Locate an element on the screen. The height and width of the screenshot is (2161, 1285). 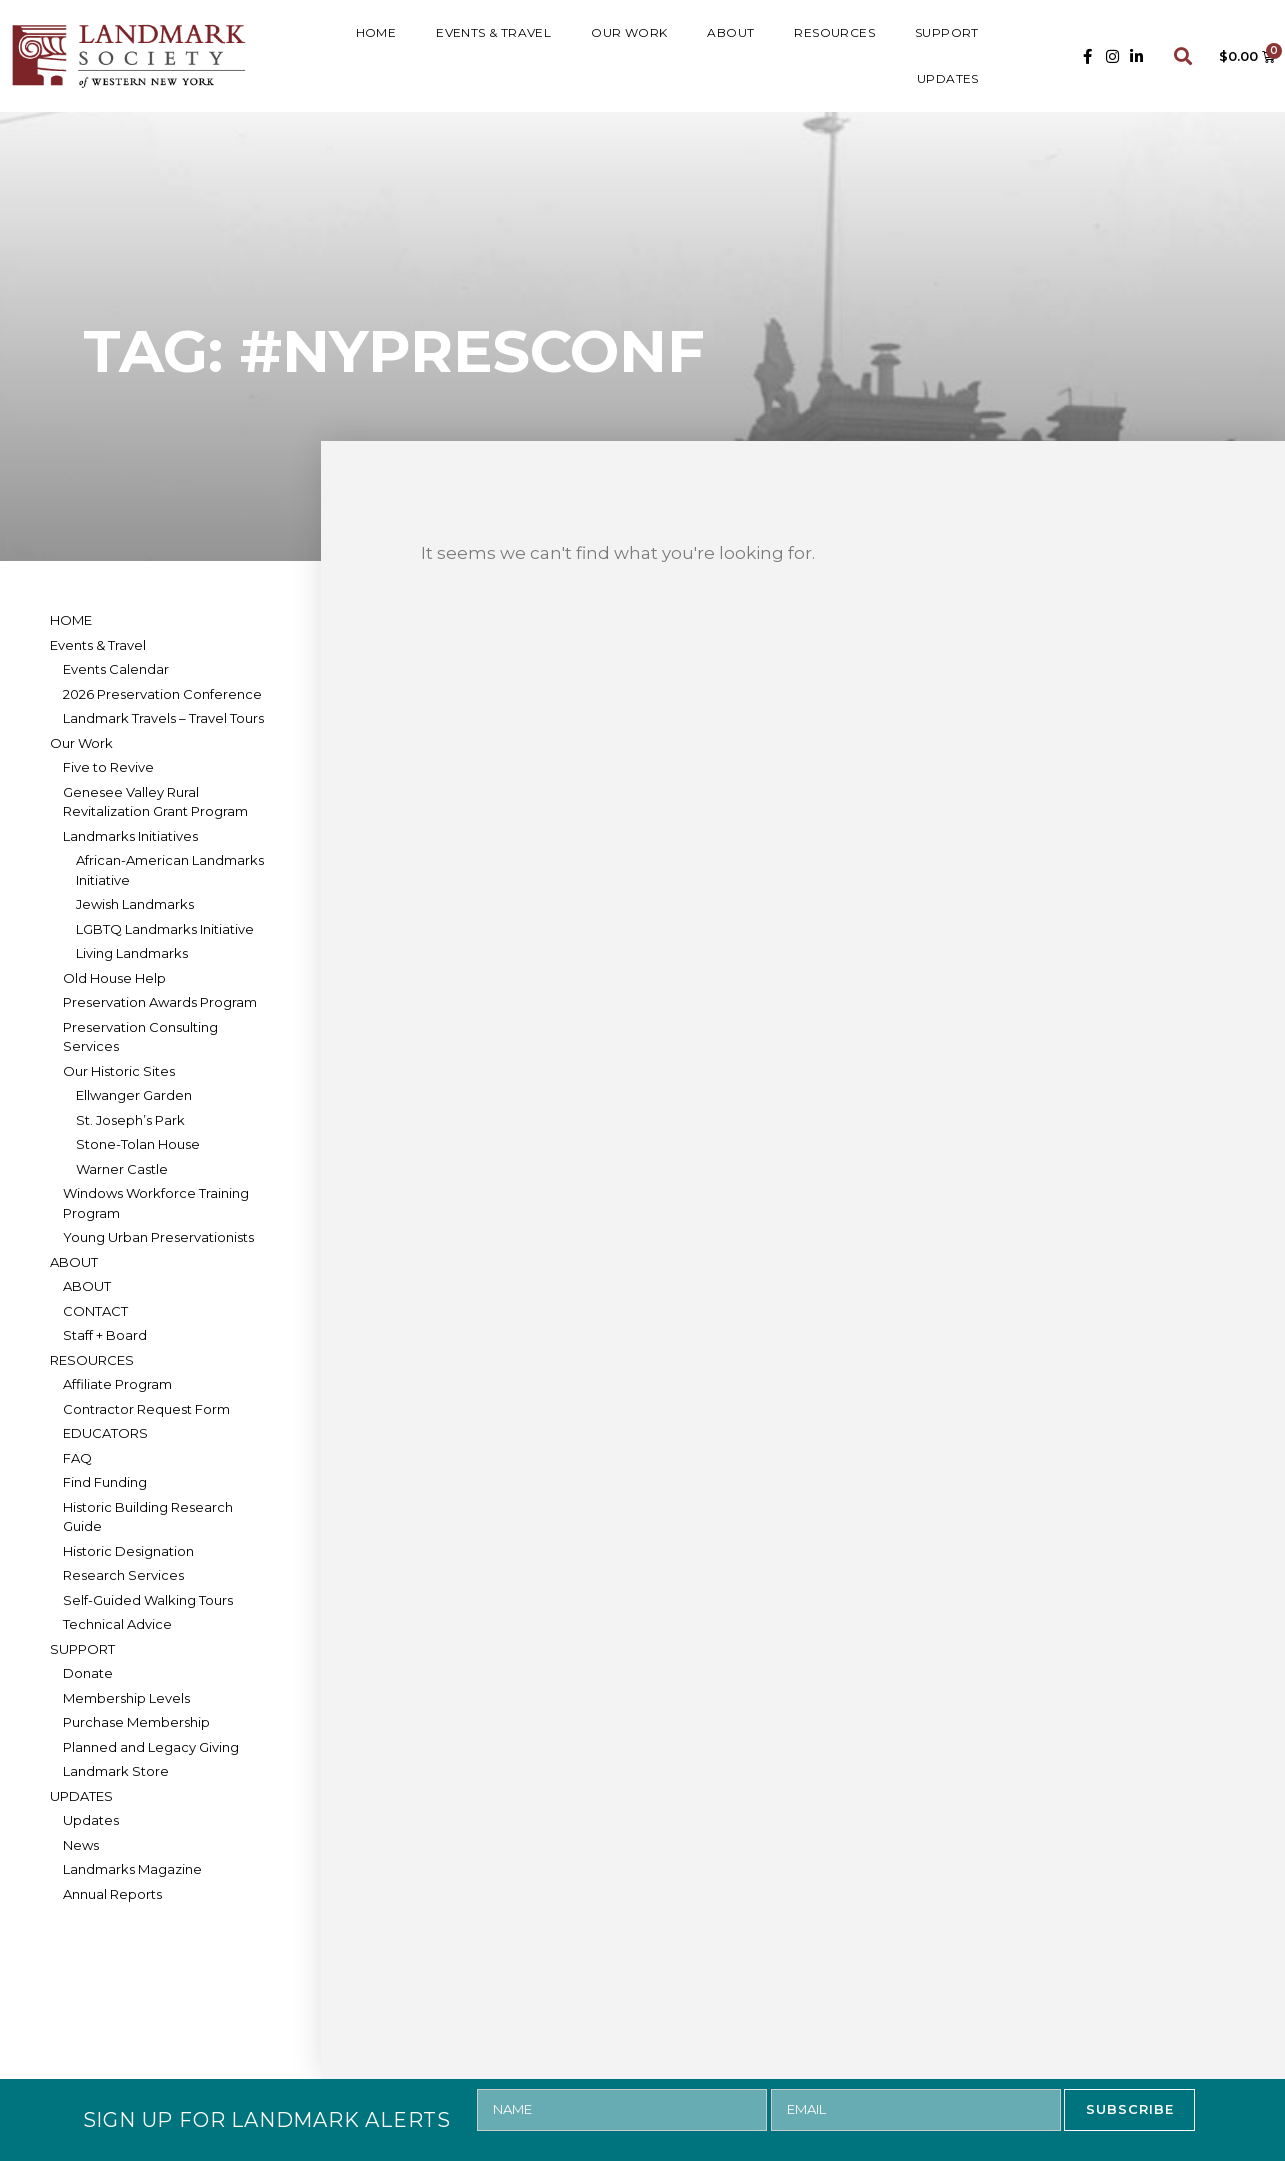
Events & Travel is located at coordinates (493, 32).